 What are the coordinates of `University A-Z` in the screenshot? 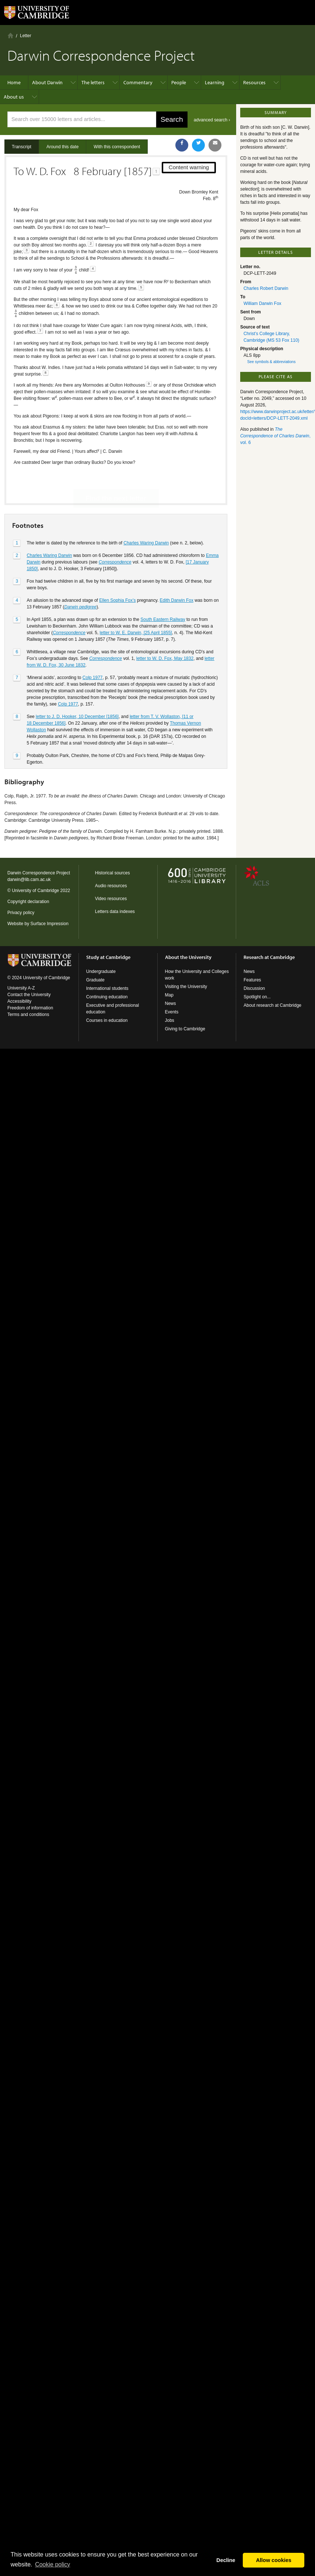 It's located at (21, 988).